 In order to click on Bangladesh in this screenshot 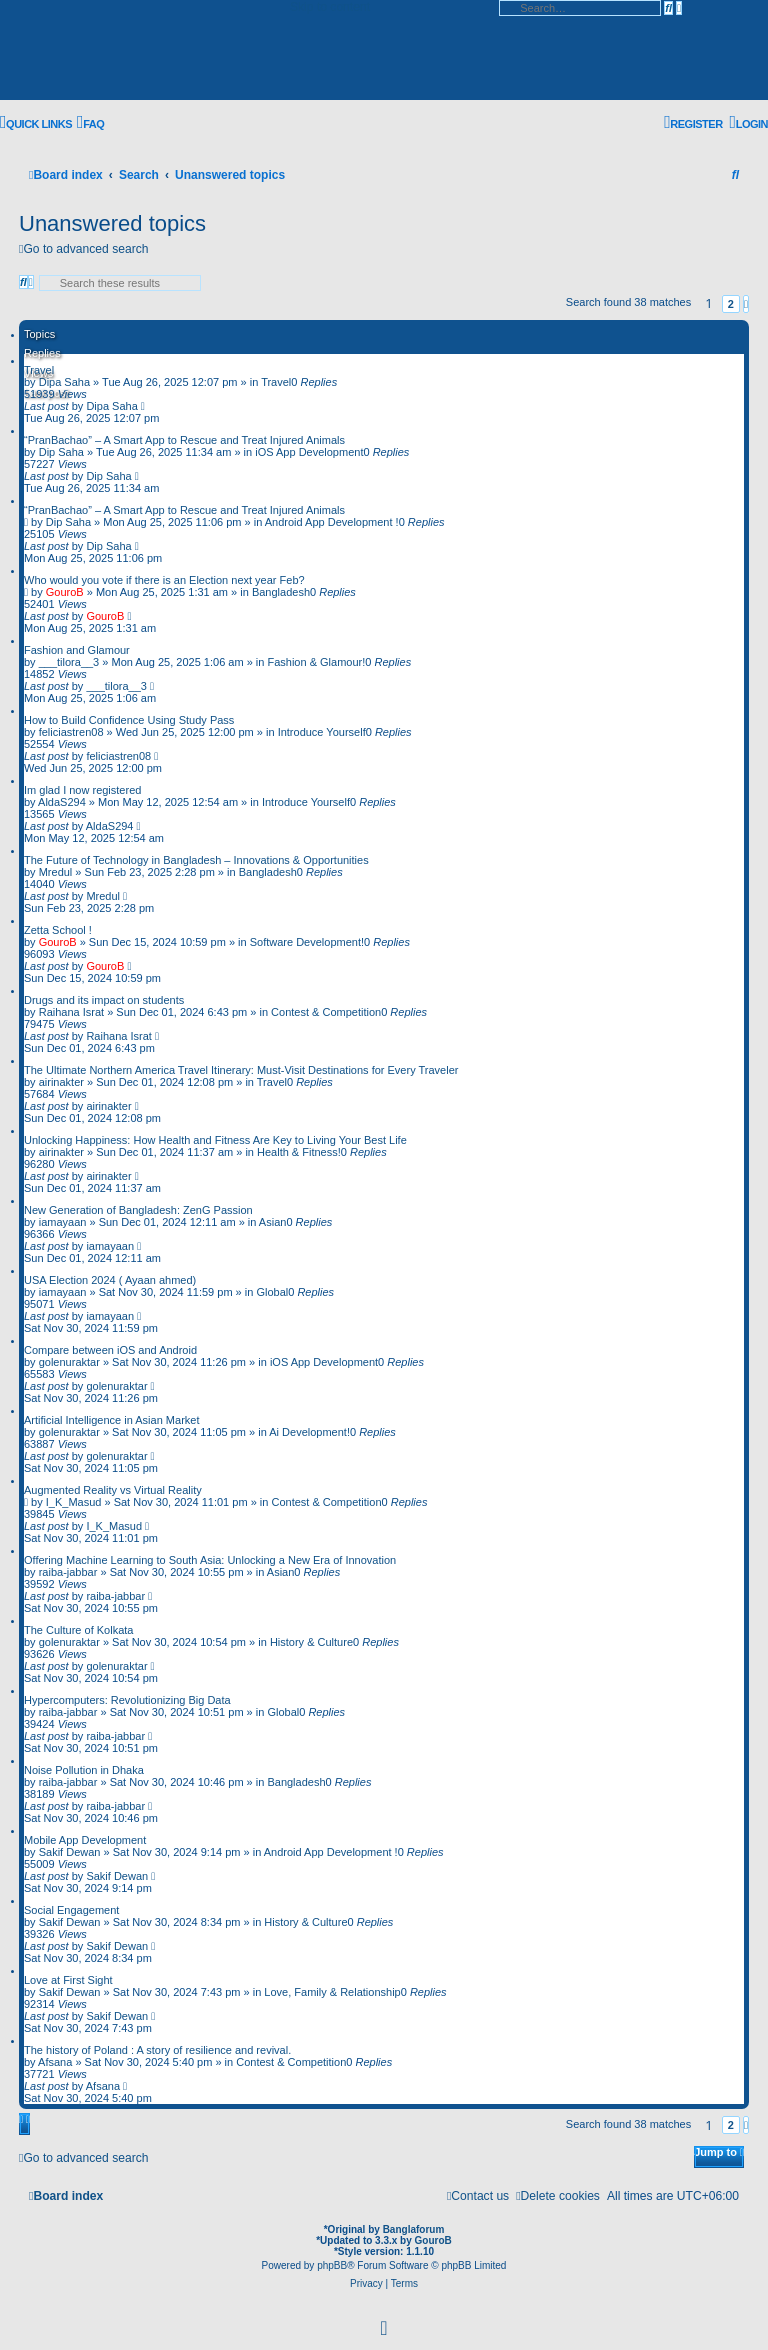, I will do `click(281, 592)`.